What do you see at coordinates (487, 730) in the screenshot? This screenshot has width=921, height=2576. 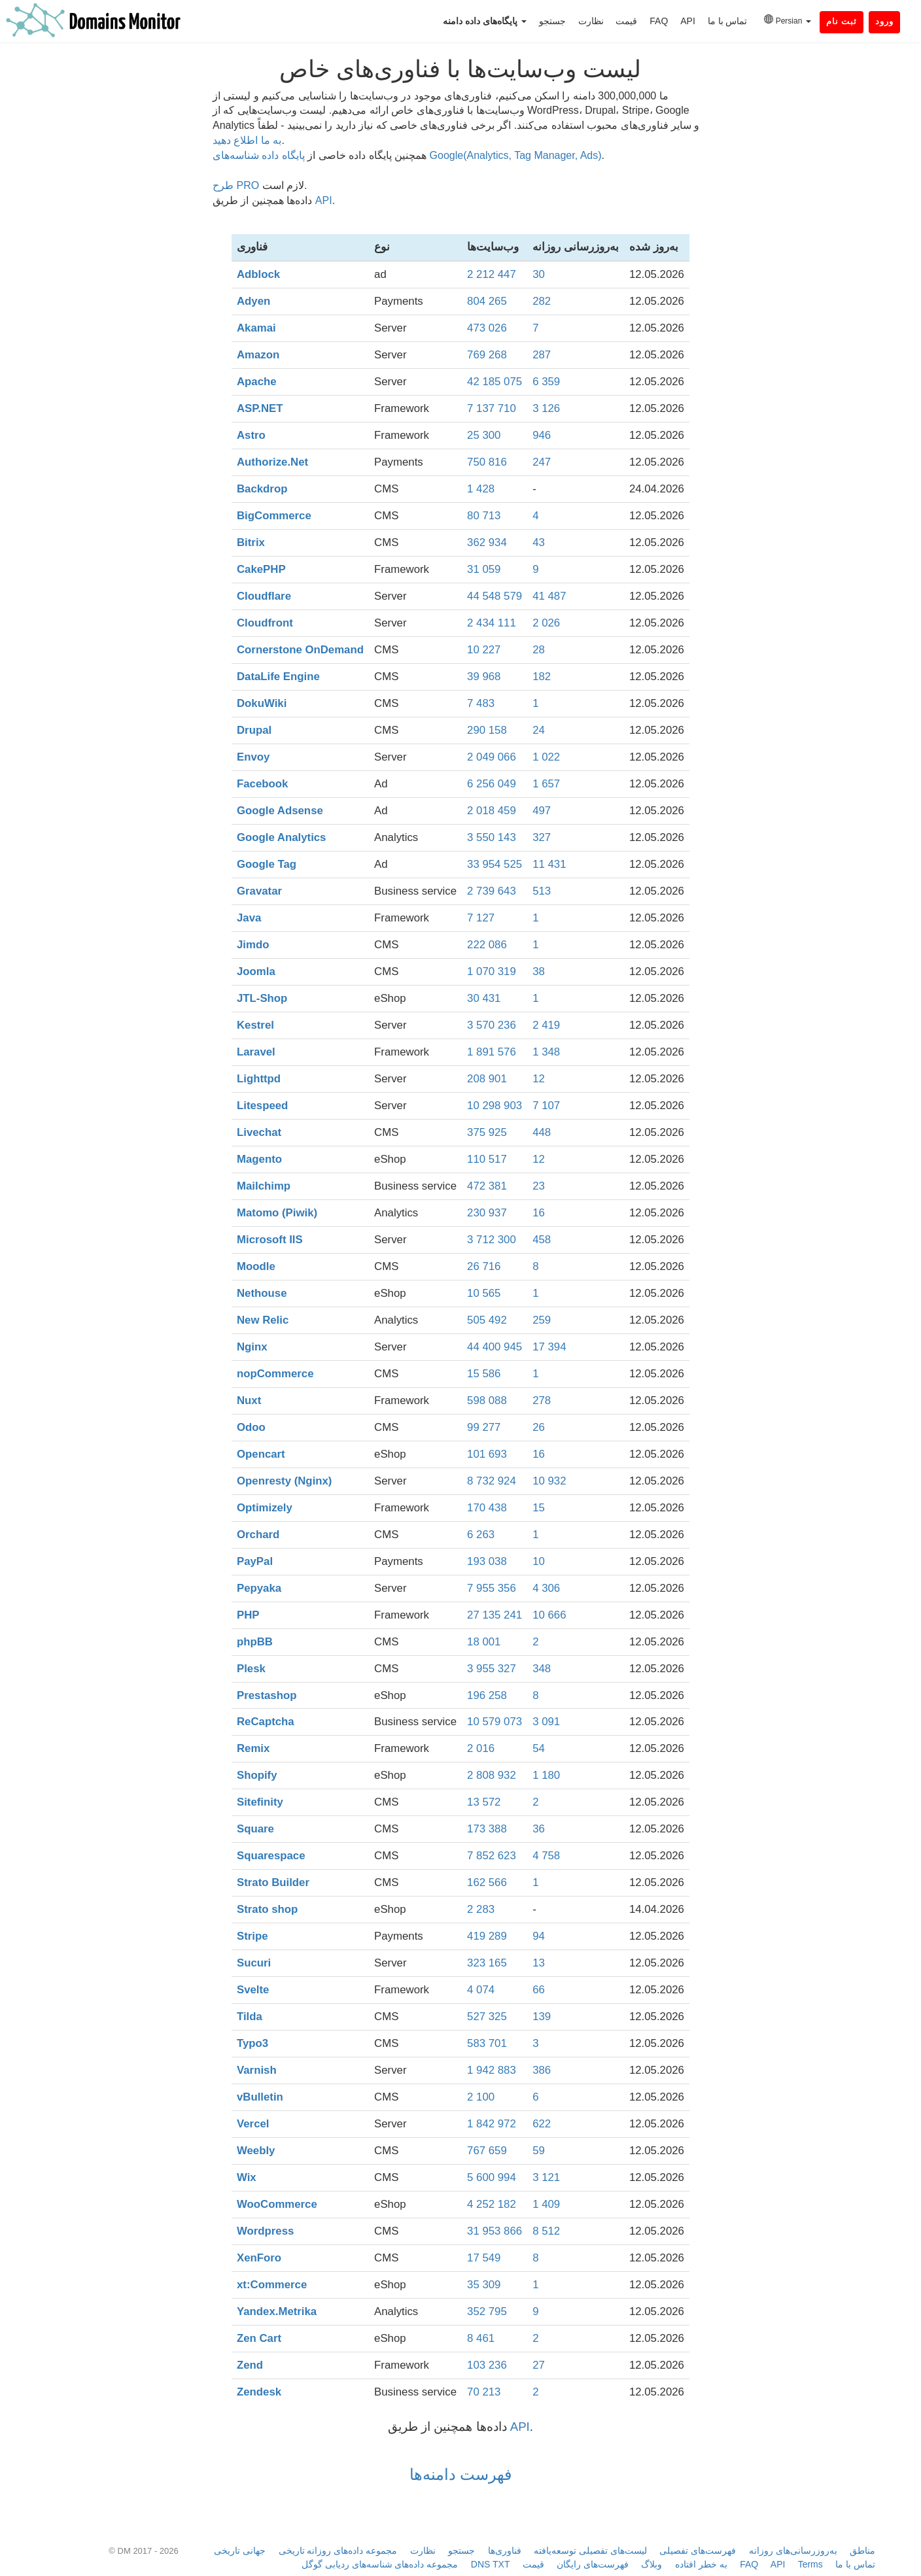 I see `290 158` at bounding box center [487, 730].